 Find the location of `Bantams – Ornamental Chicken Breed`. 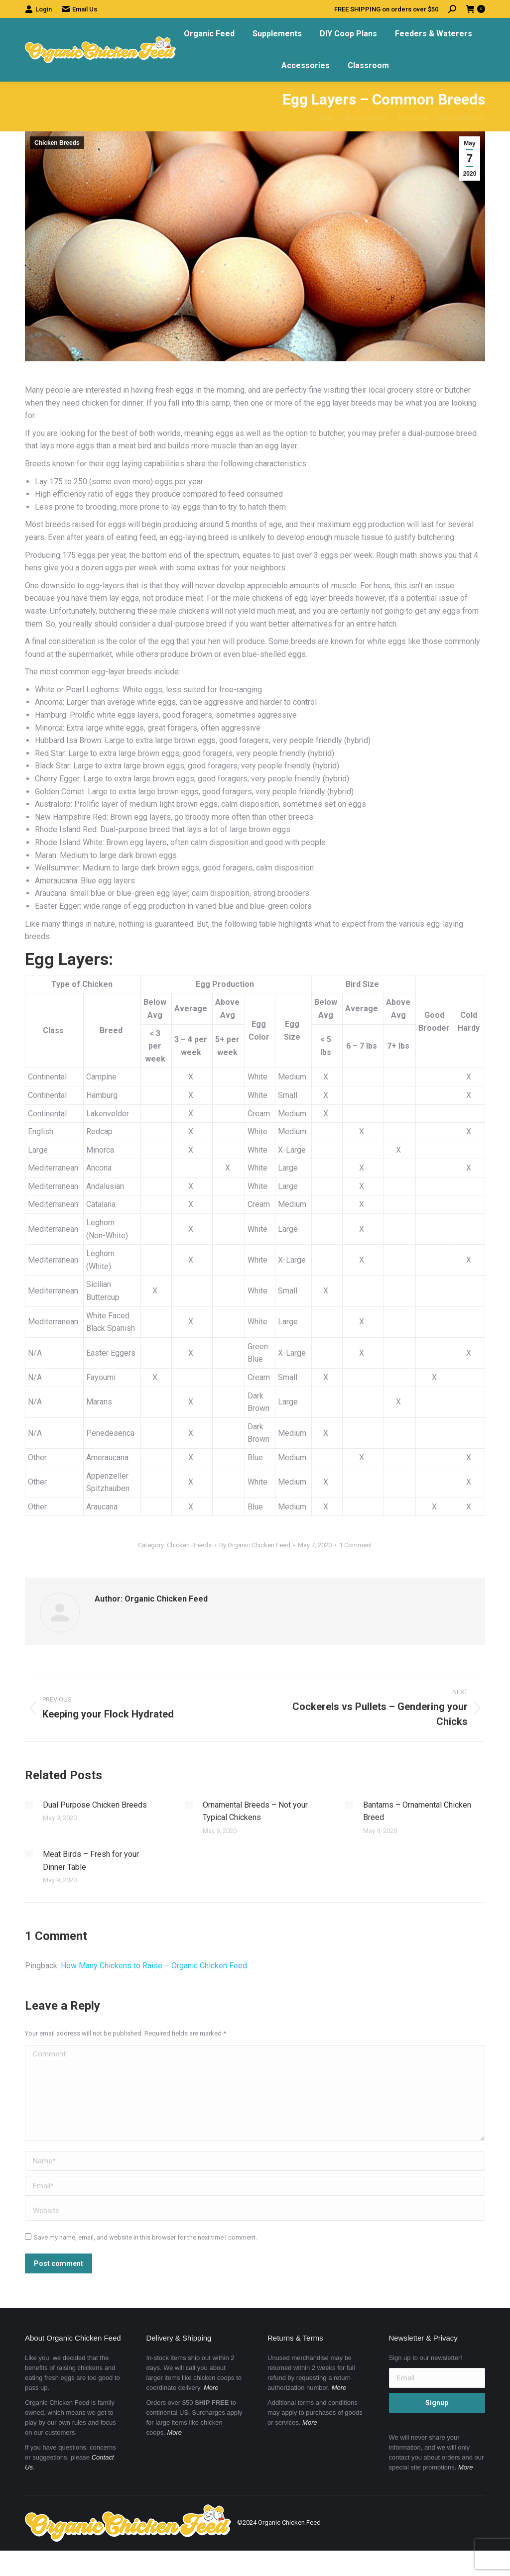

Bantams – Ornamental Chicken Breed is located at coordinates (417, 1811).